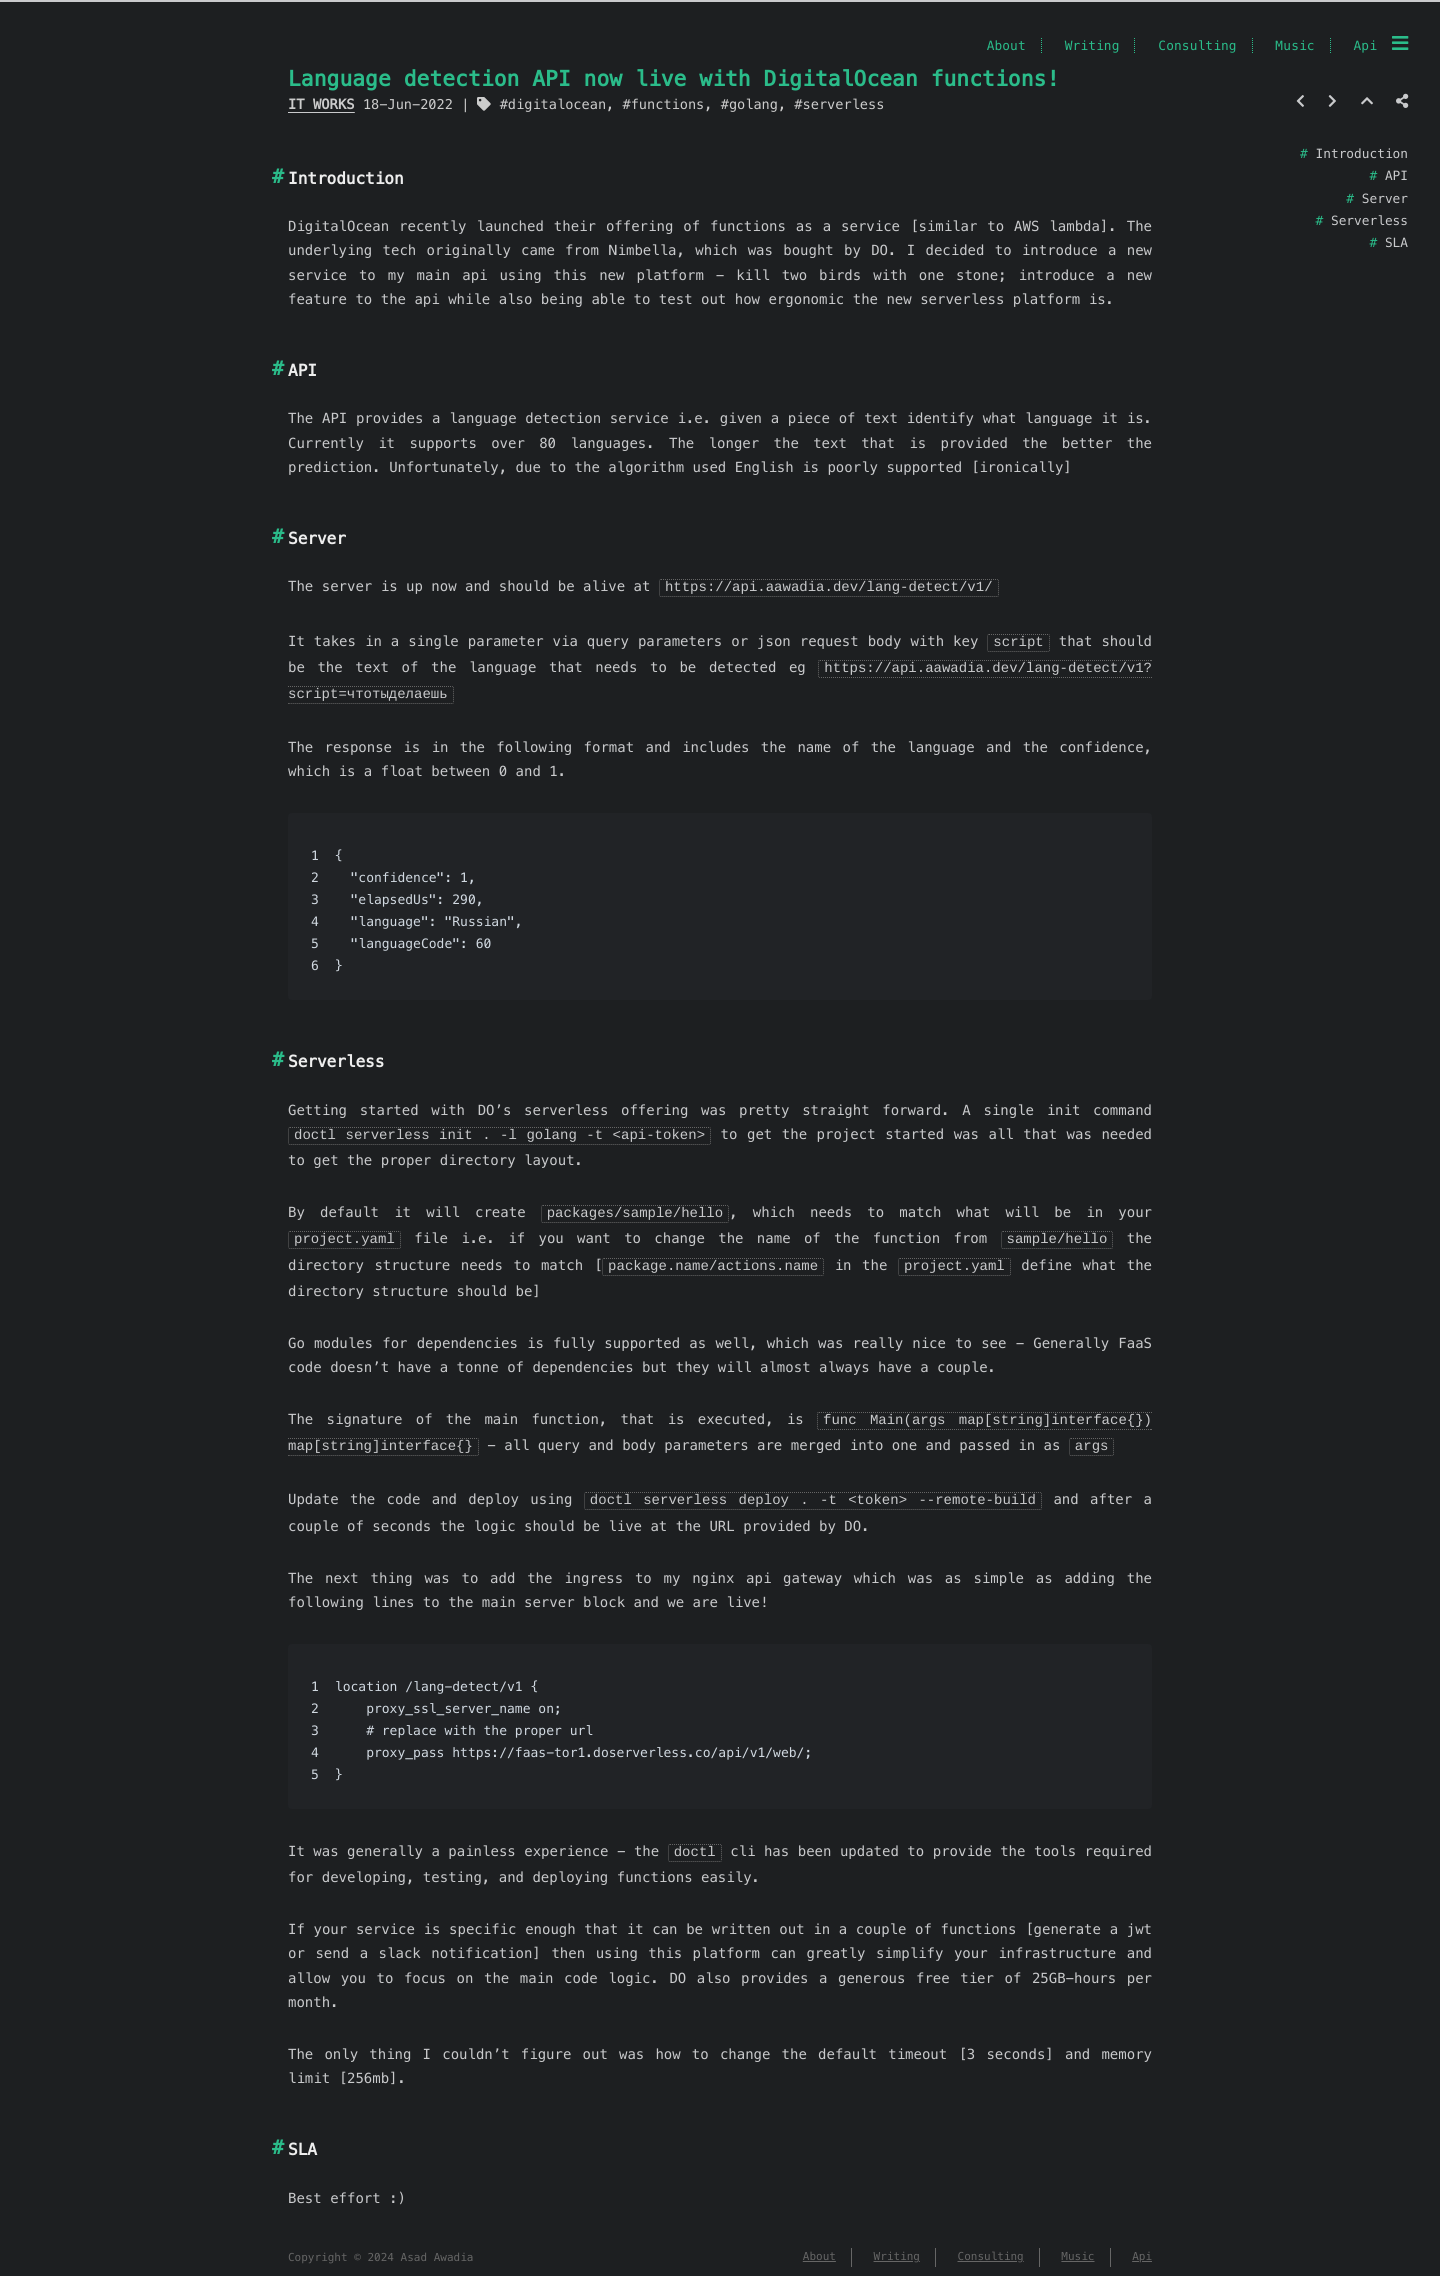 This screenshot has height=2276, width=1440. Describe the element at coordinates (557, 104) in the screenshot. I see `digitalocean` at that location.